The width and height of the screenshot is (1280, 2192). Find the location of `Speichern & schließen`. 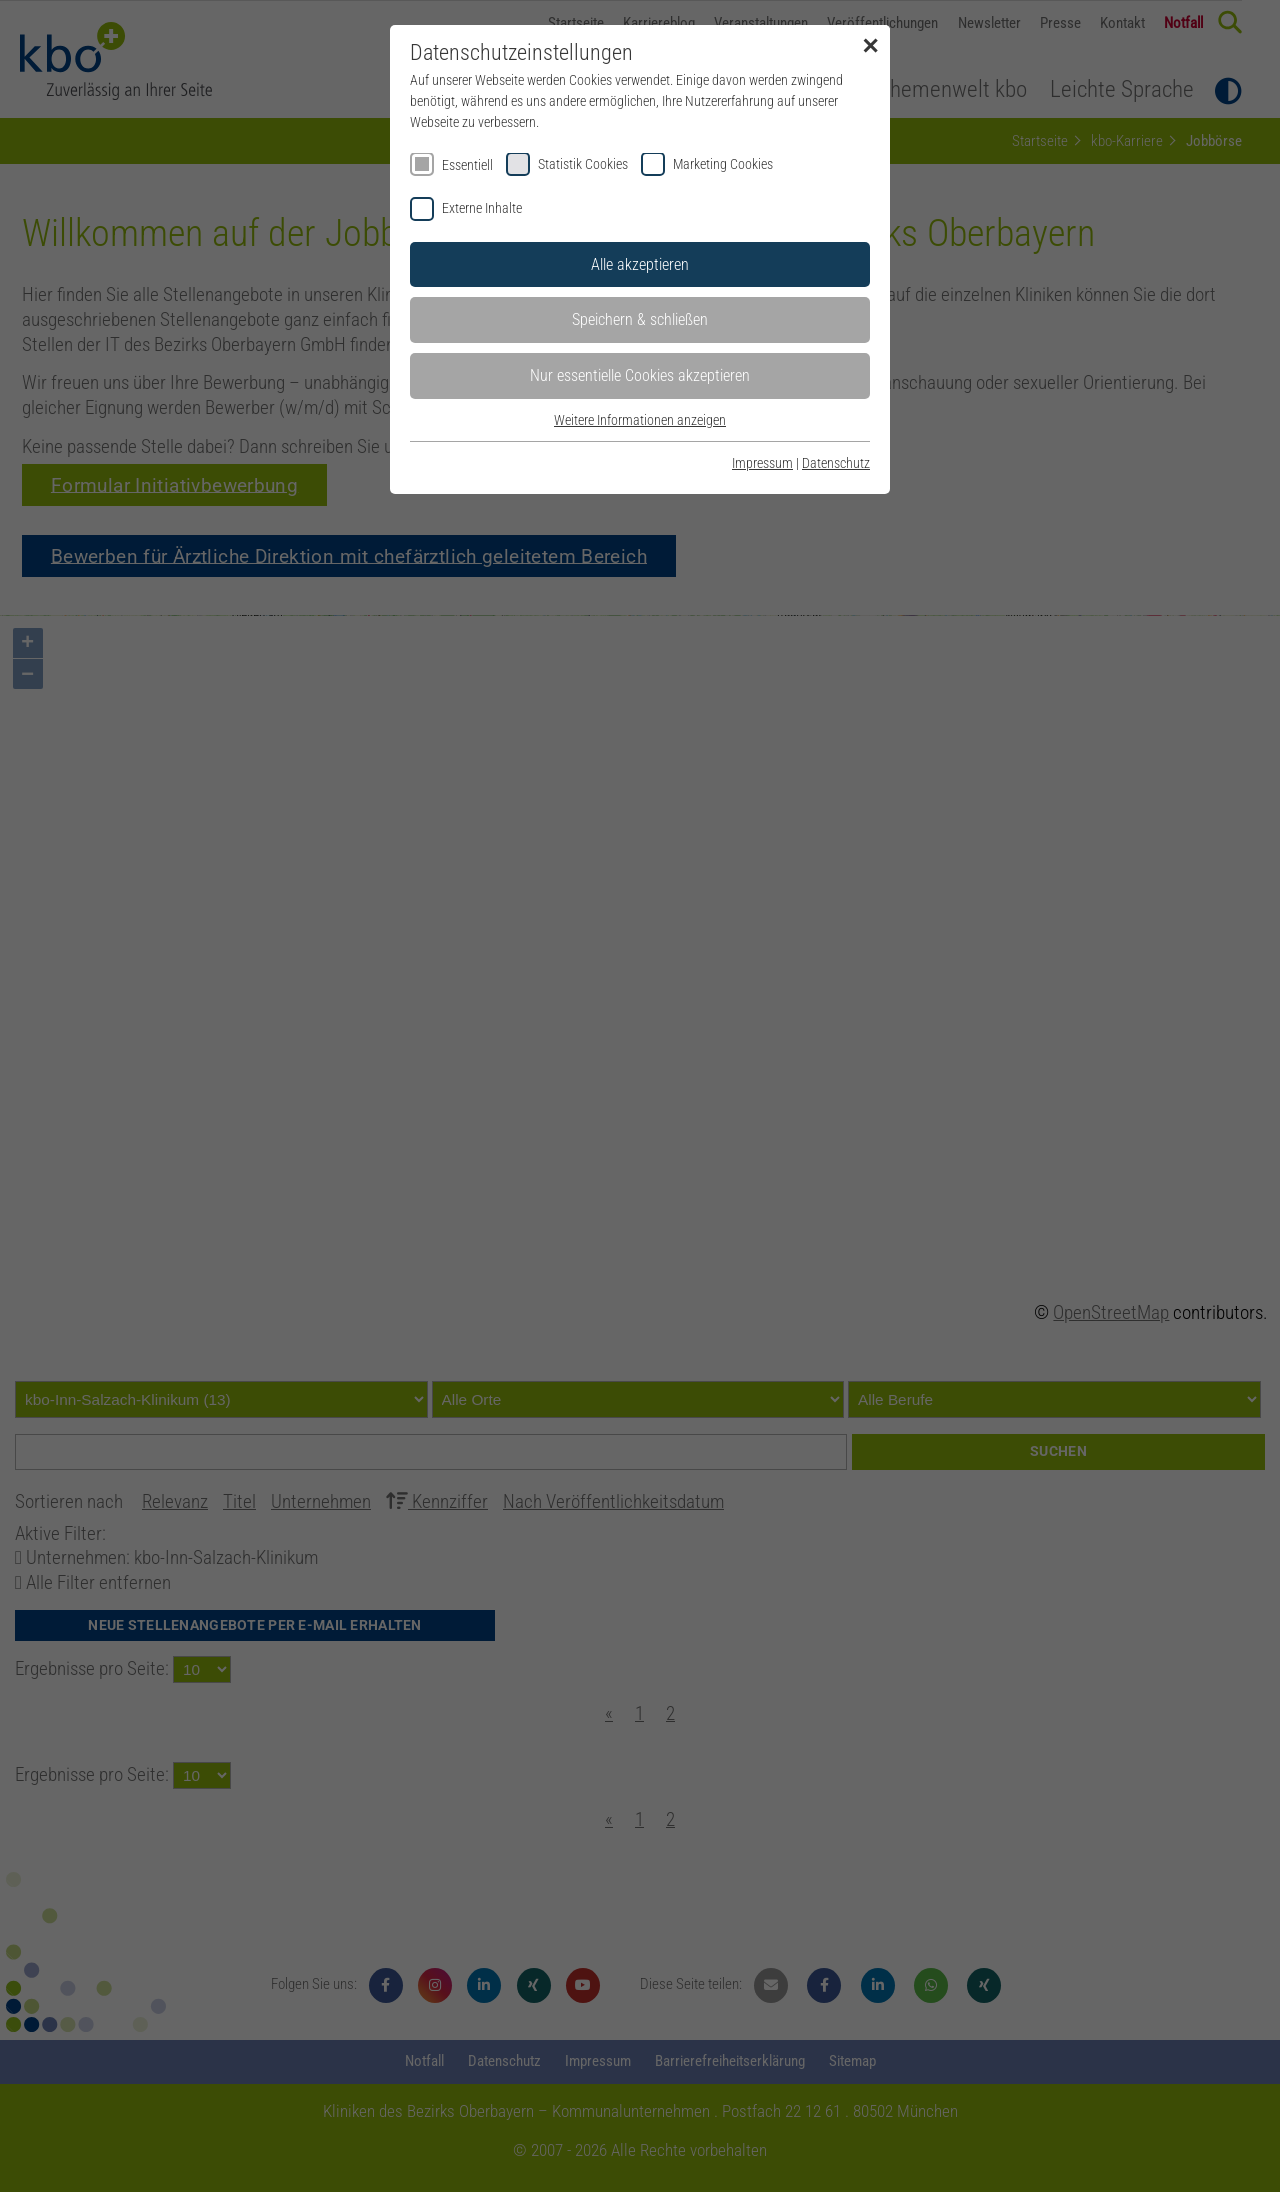

Speichern & schließen is located at coordinates (640, 319).